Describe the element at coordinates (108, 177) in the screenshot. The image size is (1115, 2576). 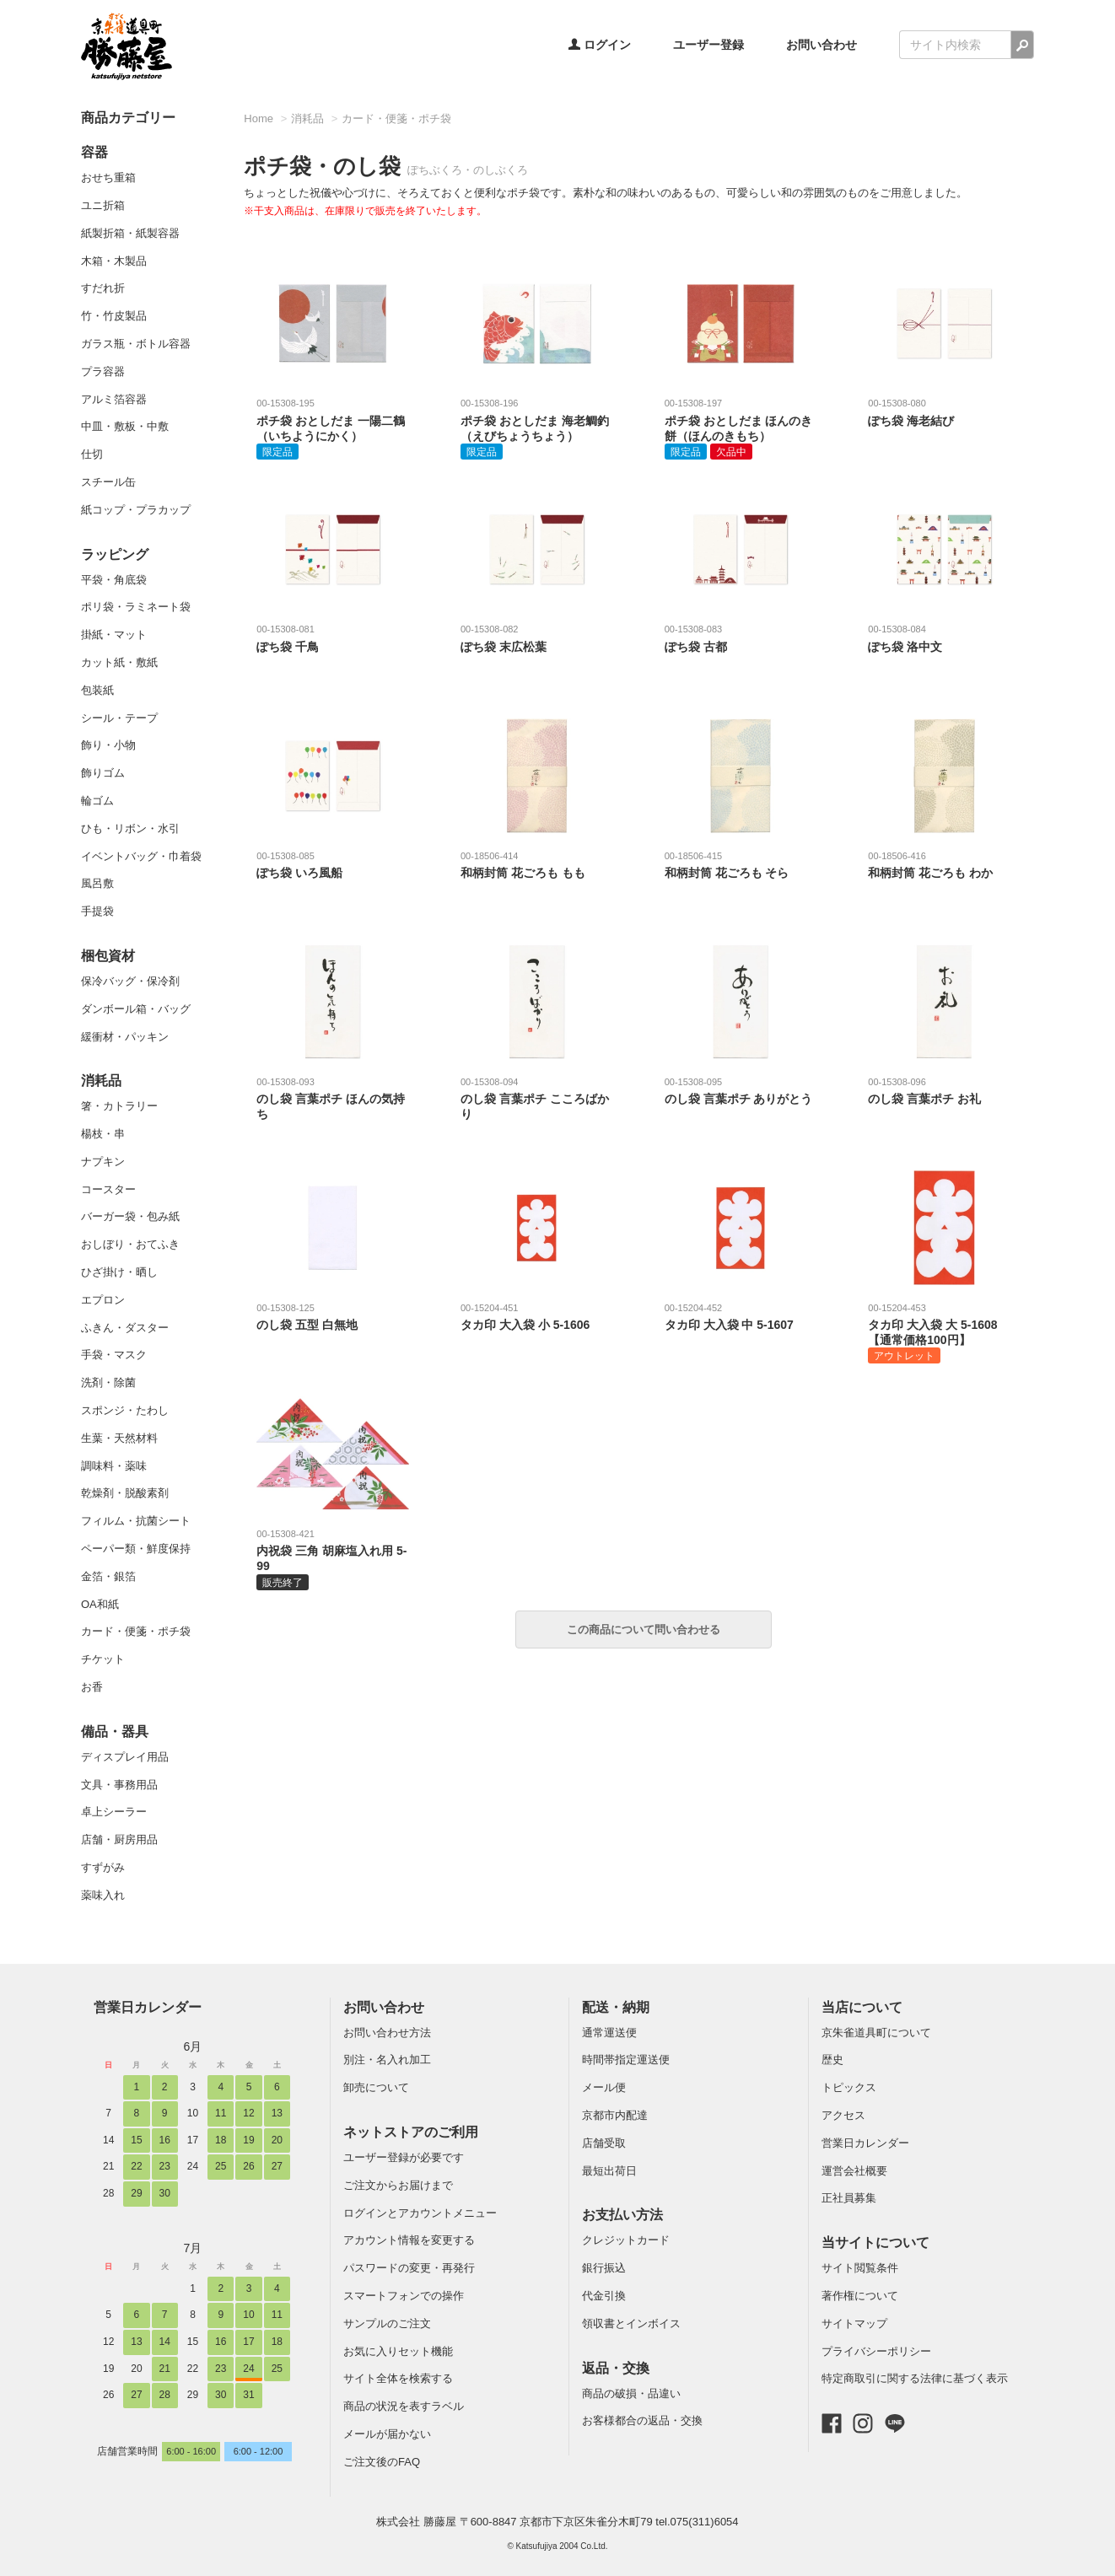
I see `おせち重箱` at that location.